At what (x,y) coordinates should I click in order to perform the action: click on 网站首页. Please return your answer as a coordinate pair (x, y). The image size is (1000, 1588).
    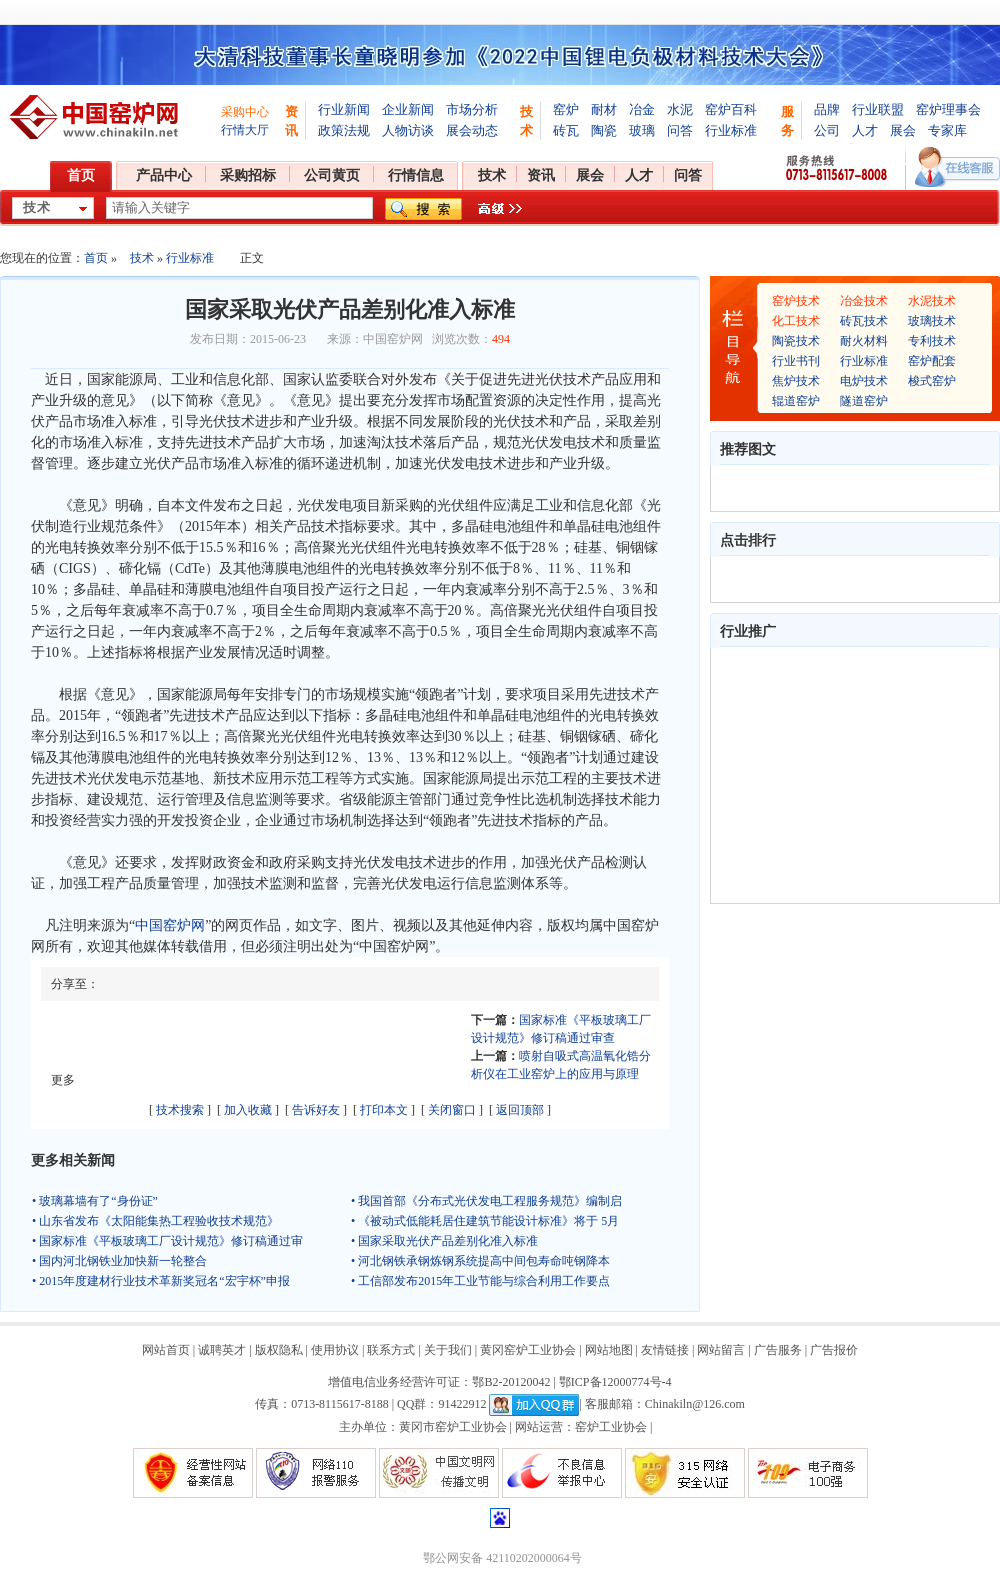
    Looking at the image, I should click on (166, 1350).